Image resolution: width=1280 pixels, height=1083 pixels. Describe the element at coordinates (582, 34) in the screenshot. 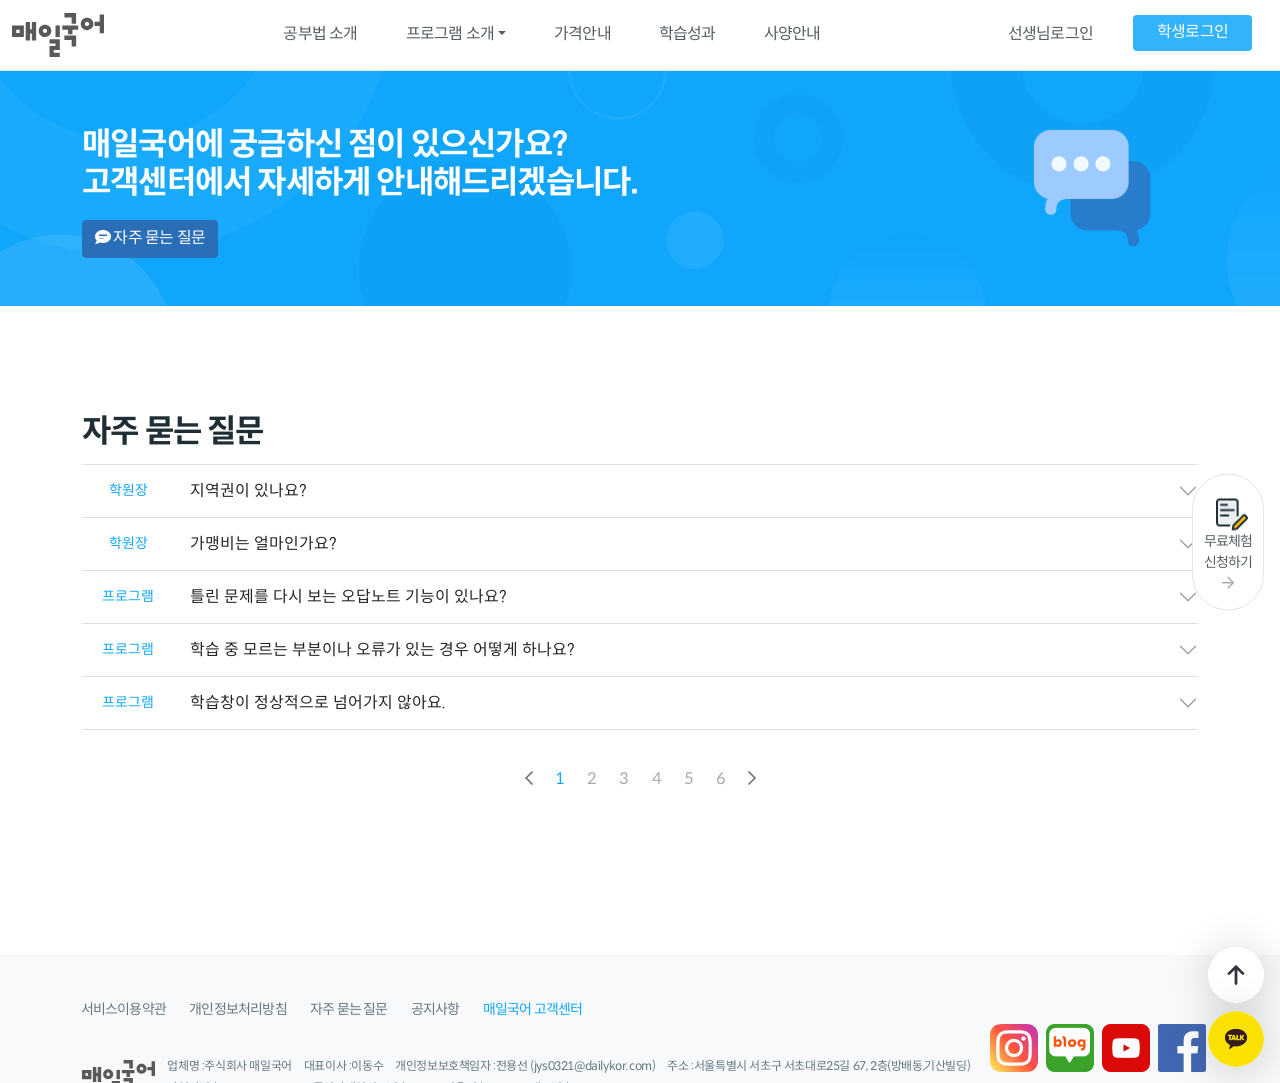

I see `가격안내` at that location.